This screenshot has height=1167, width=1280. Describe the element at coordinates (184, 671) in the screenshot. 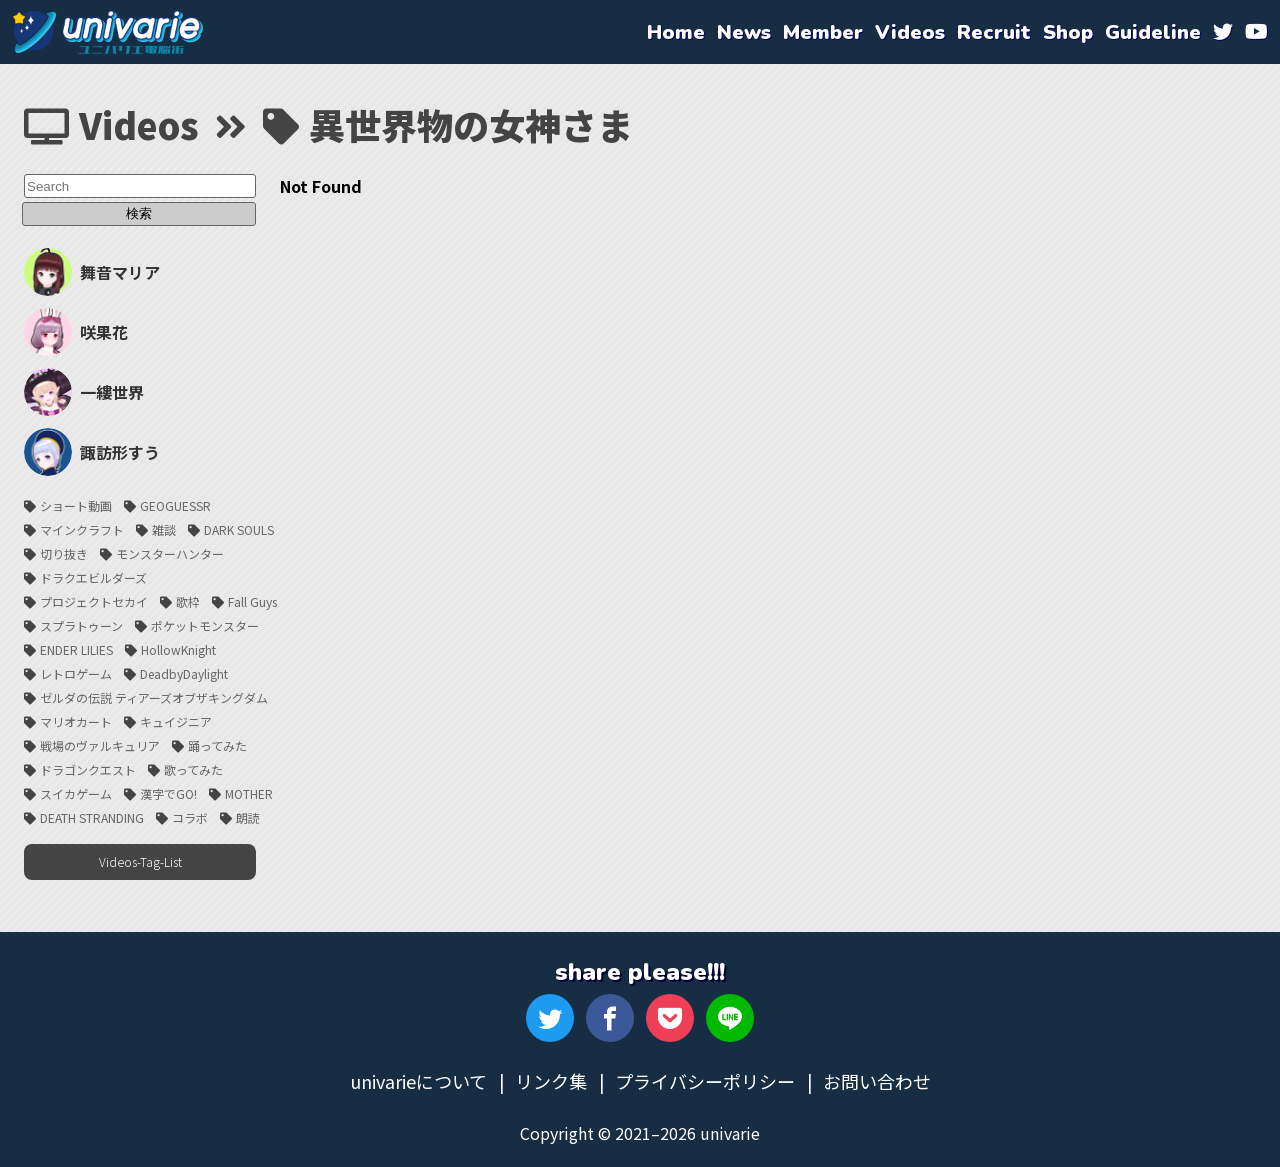

I see `DeadbyDaylight` at that location.